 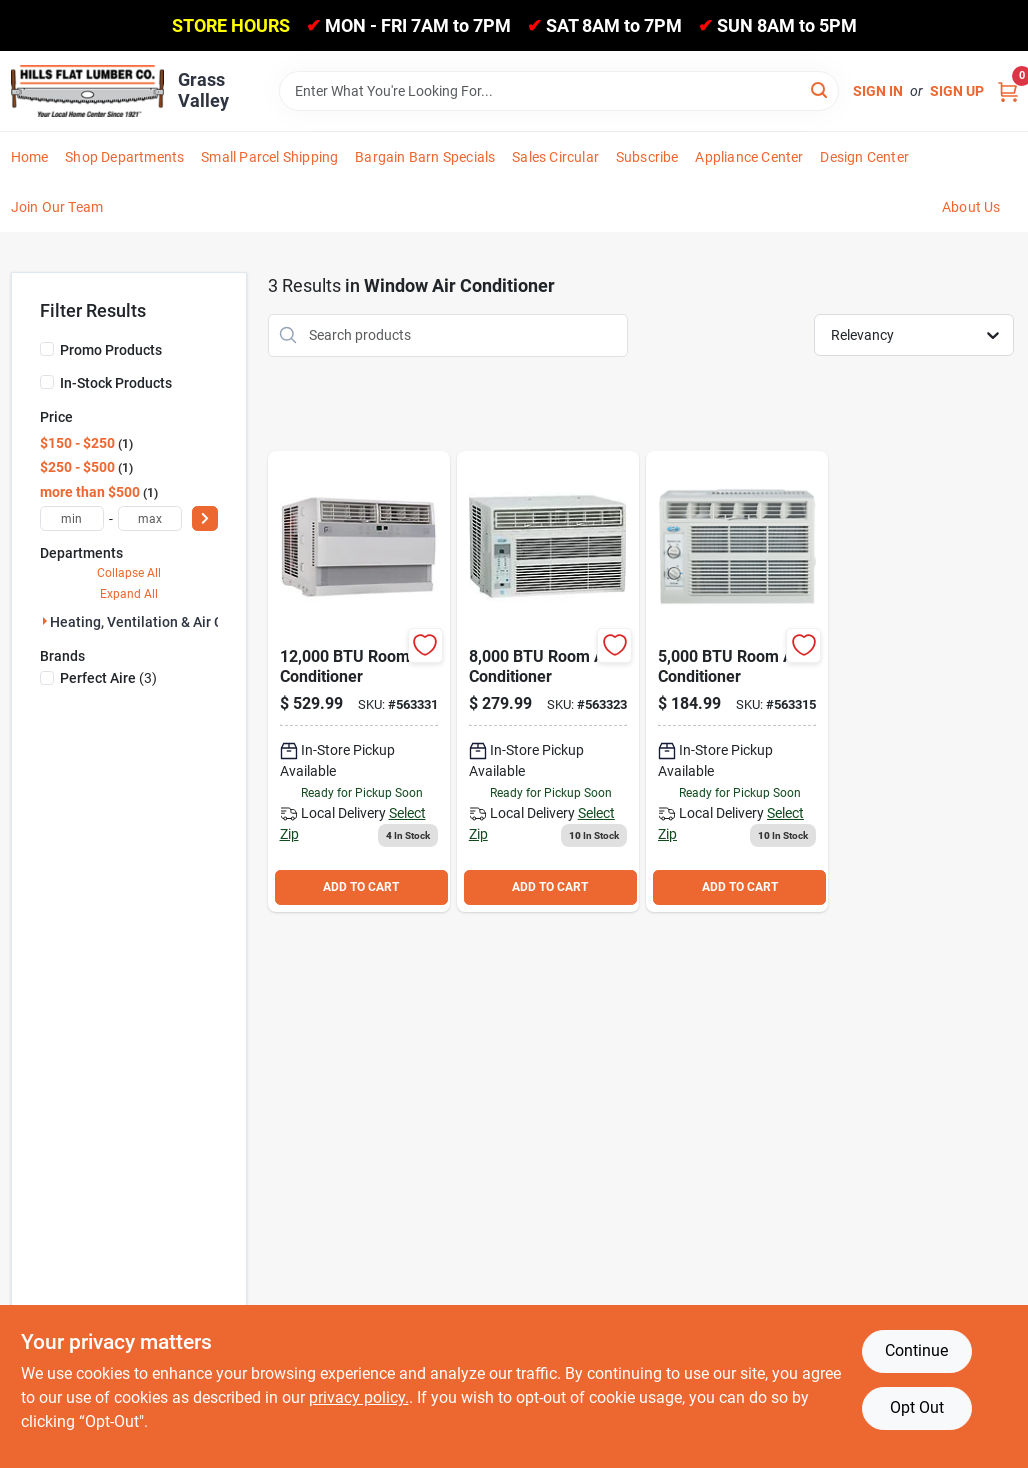 I want to click on [Go to window-air-conditioner-058241350651 product page], so click(x=737, y=681).